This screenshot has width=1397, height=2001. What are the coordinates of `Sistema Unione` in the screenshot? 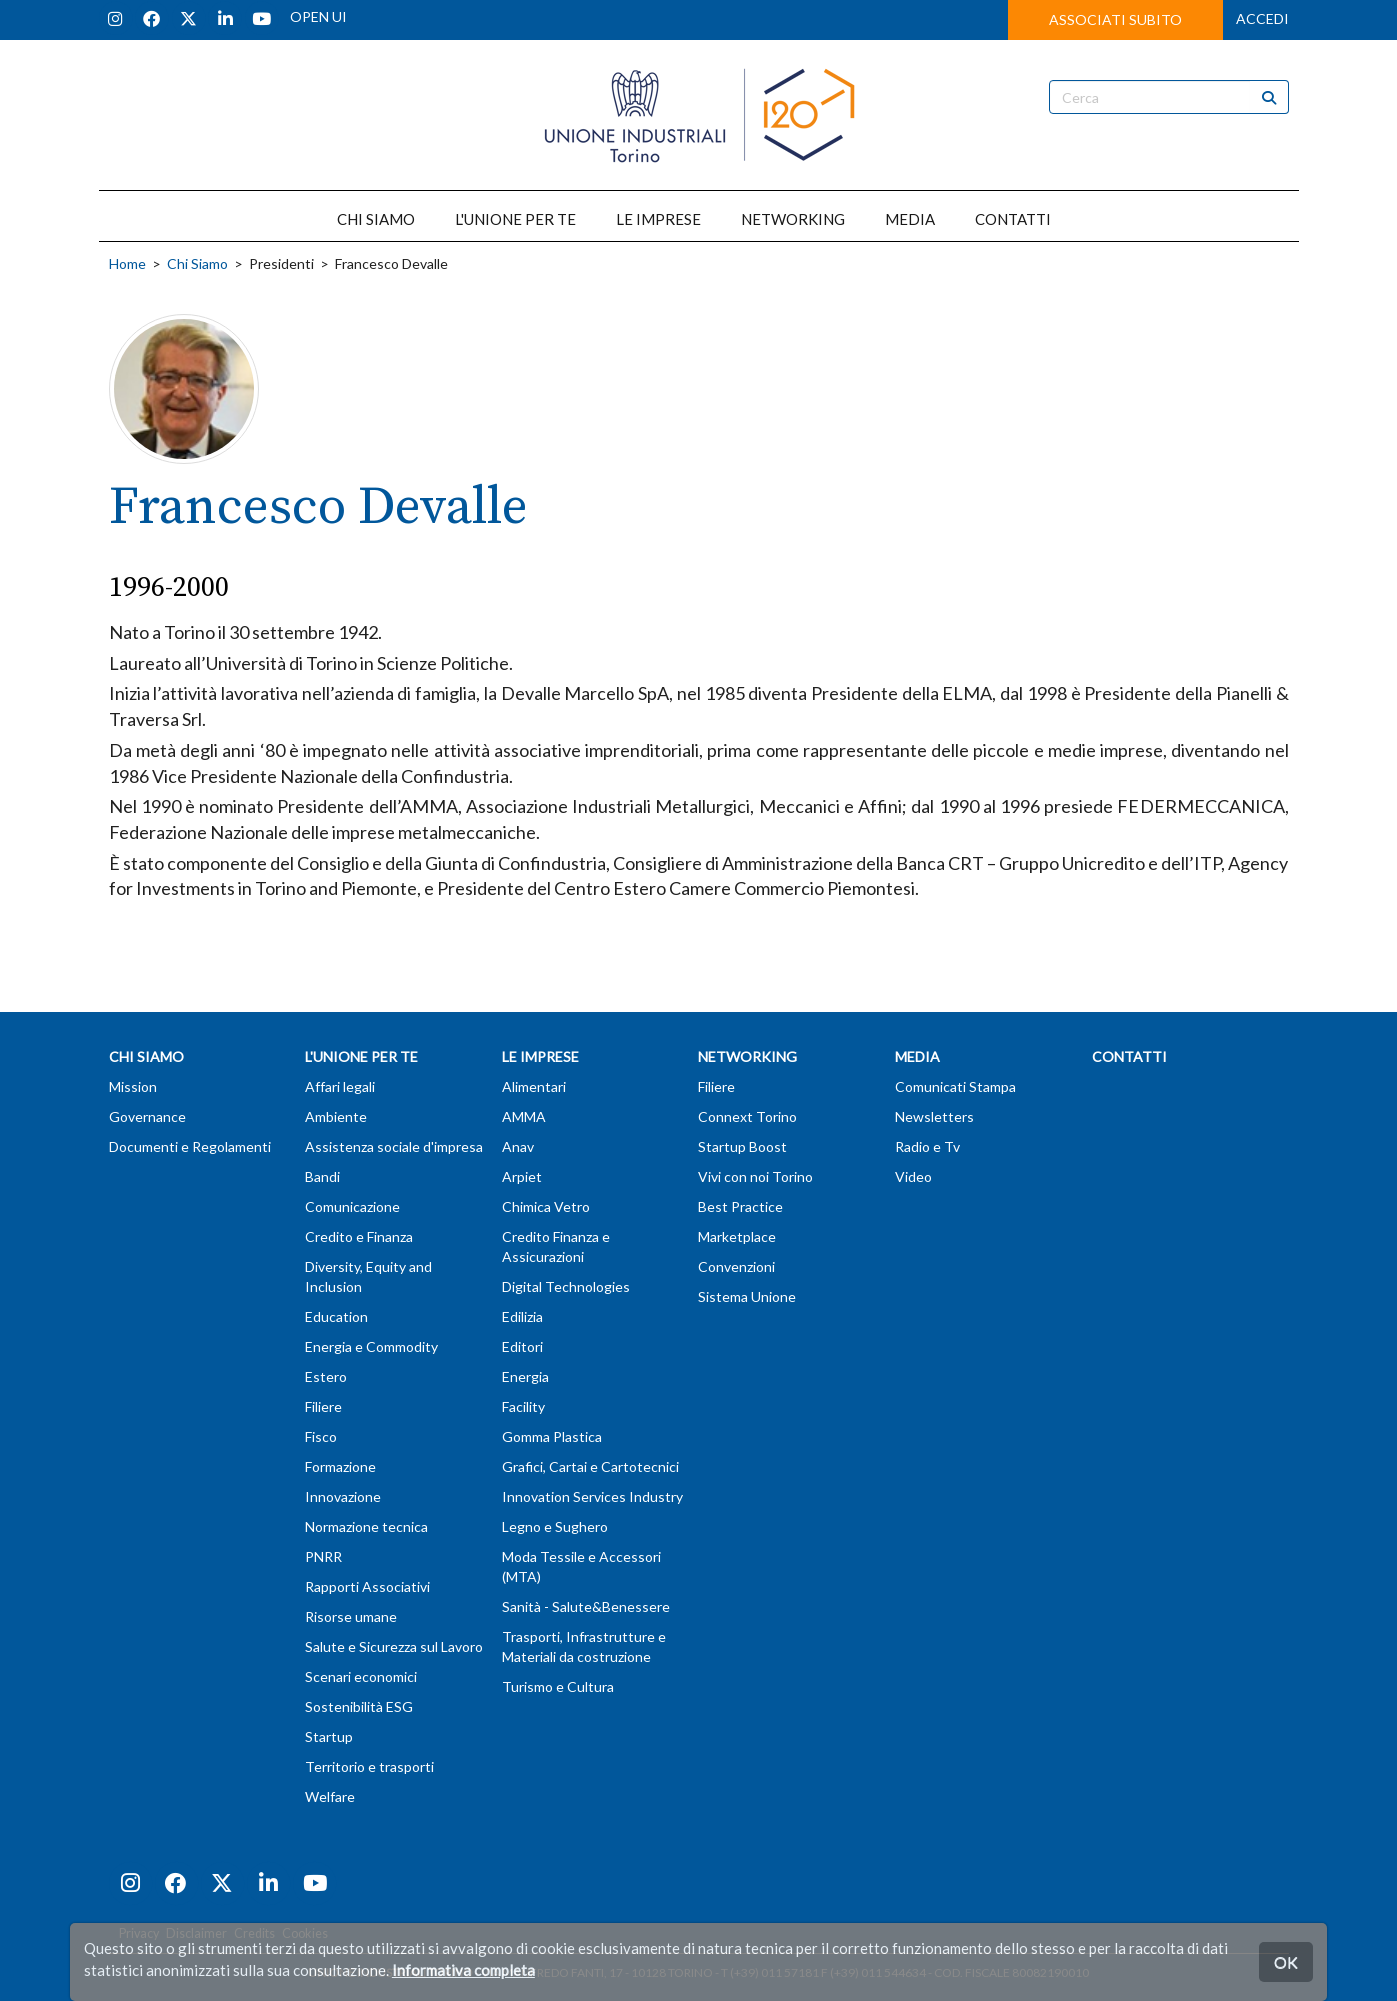 It's located at (747, 1296).